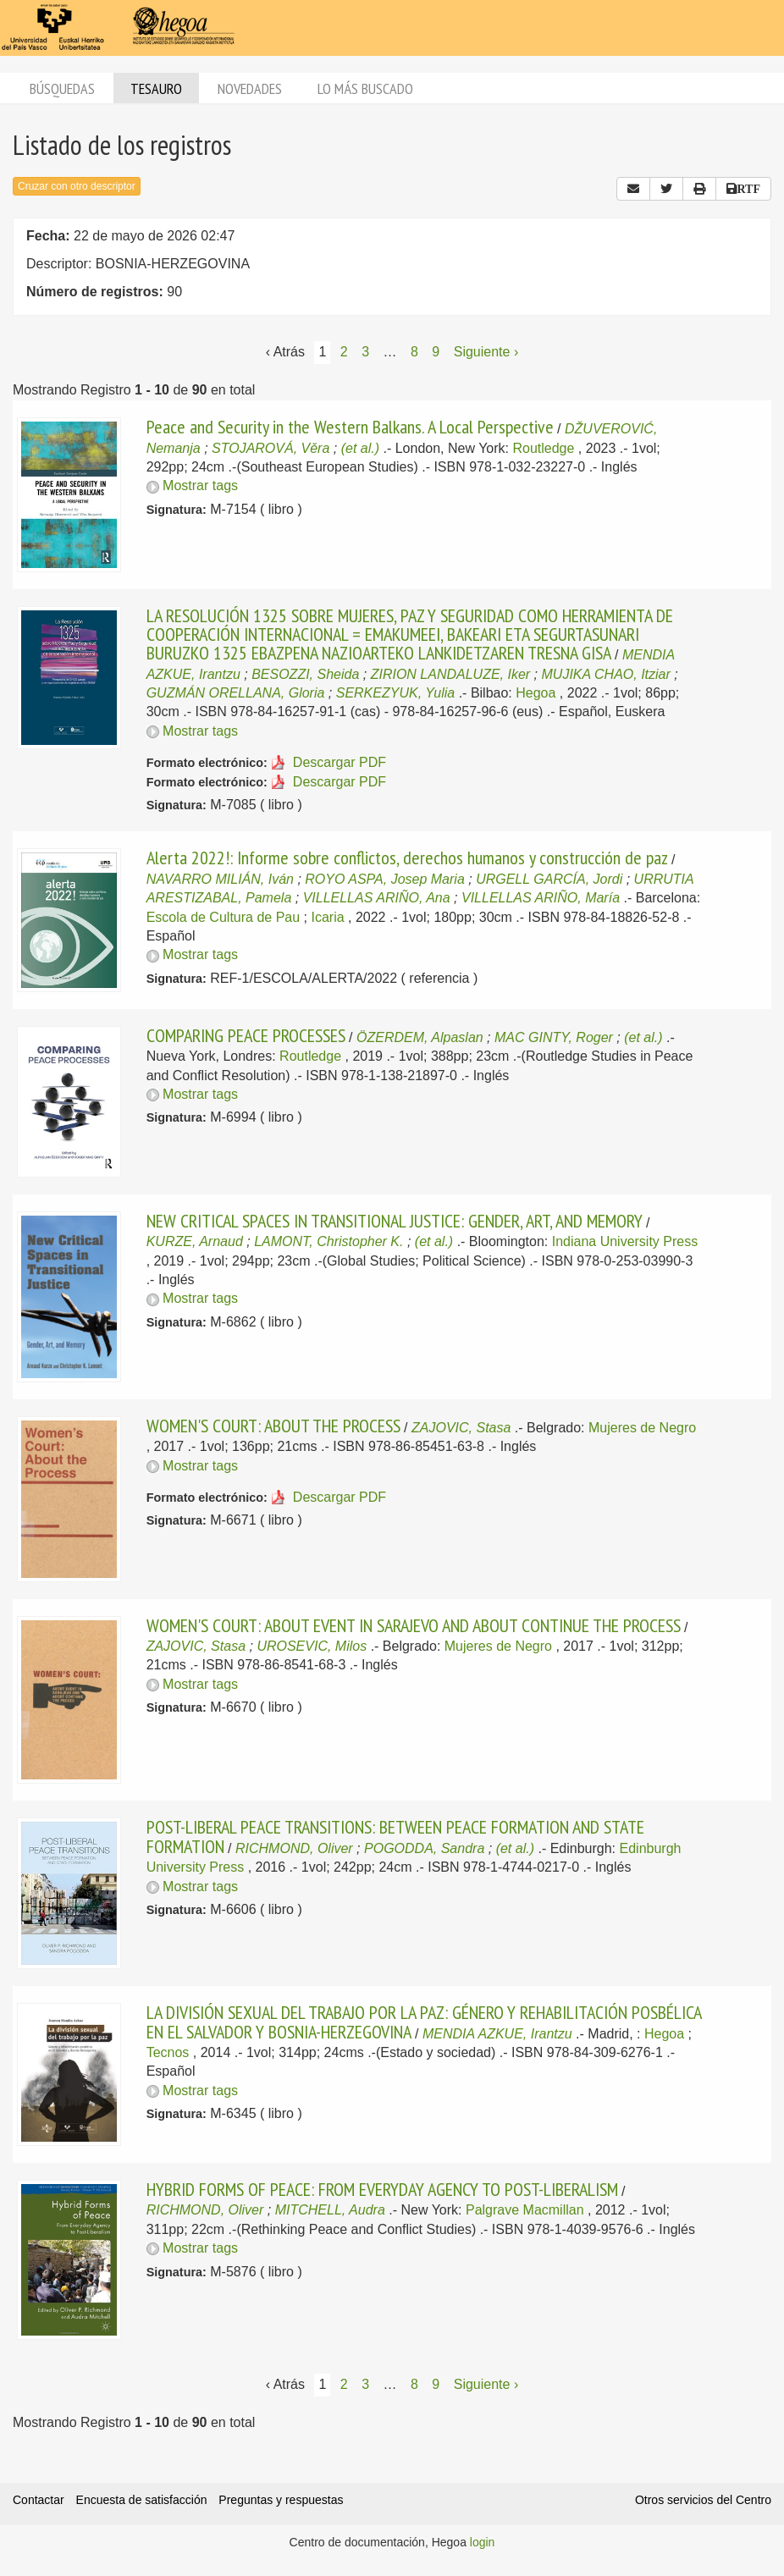 The width and height of the screenshot is (784, 2576). What do you see at coordinates (395, 693) in the screenshot?
I see `SERKEZYUK, Yulia` at bounding box center [395, 693].